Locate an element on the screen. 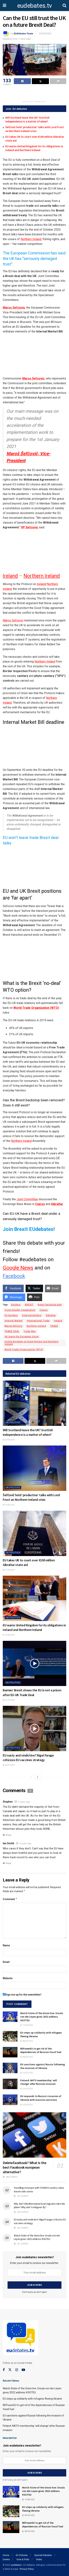 The height and width of the screenshot is (2576, 69). Watch State of the Union live: Ursula von der Leyen gives 2022 address #SOTEU is located at coordinates (41, 2016).